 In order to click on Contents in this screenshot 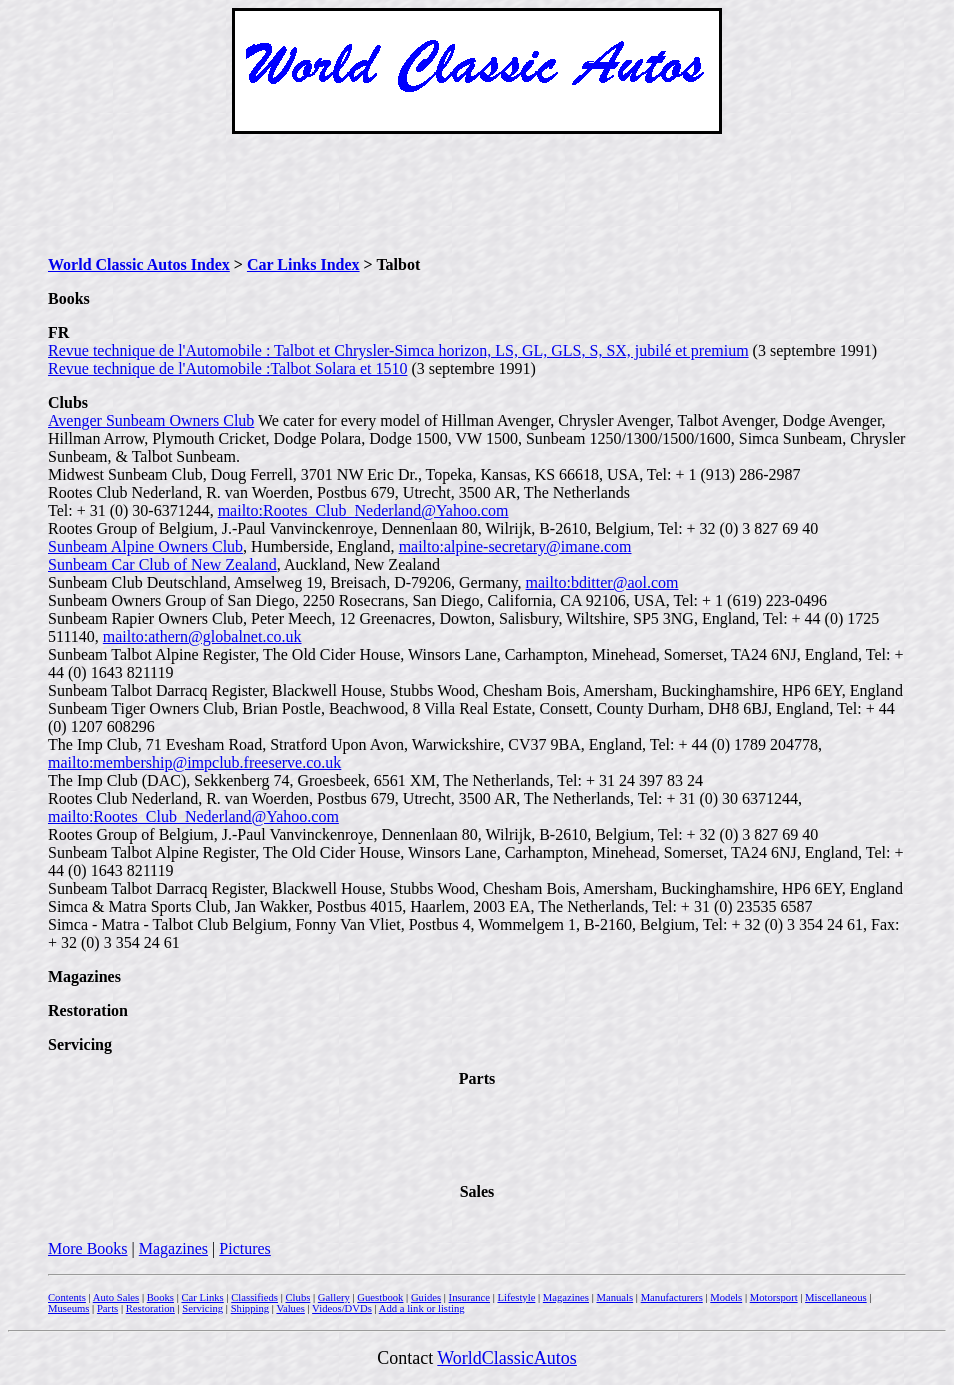, I will do `click(67, 1297)`.